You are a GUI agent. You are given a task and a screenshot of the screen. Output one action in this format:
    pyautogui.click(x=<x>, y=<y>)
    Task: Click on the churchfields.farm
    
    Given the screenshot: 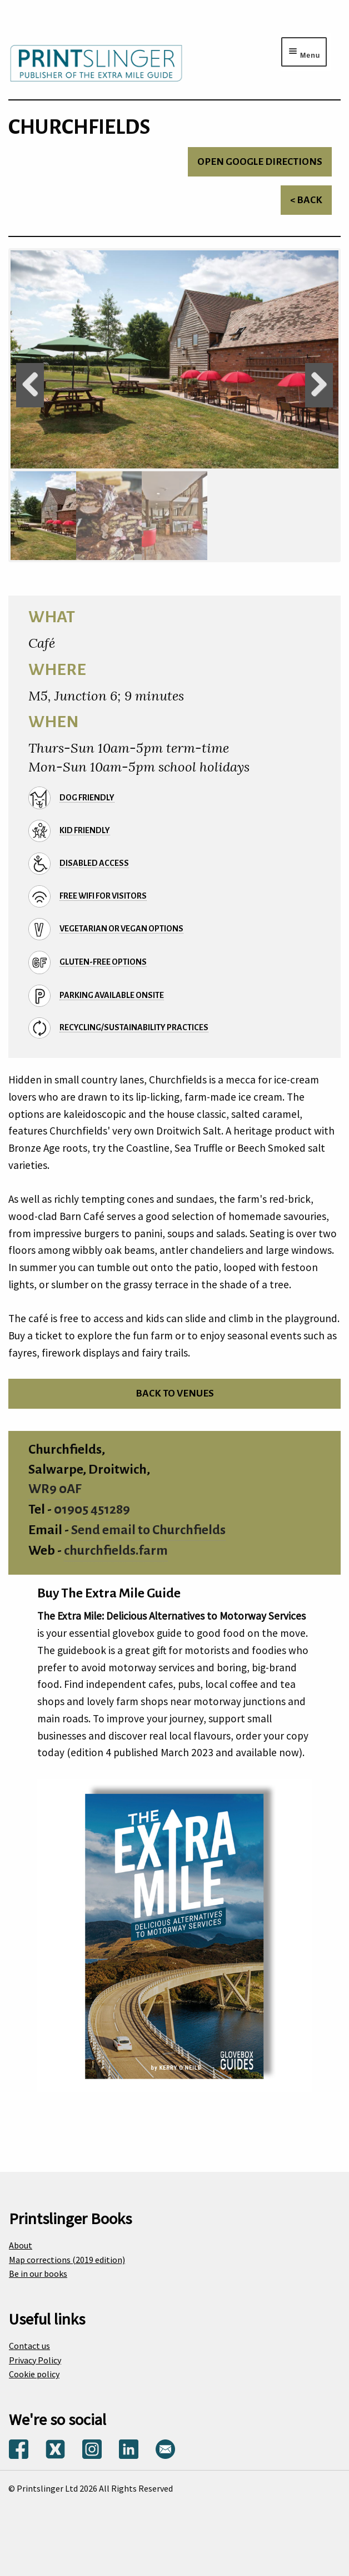 What is the action you would take?
    pyautogui.click(x=116, y=1550)
    